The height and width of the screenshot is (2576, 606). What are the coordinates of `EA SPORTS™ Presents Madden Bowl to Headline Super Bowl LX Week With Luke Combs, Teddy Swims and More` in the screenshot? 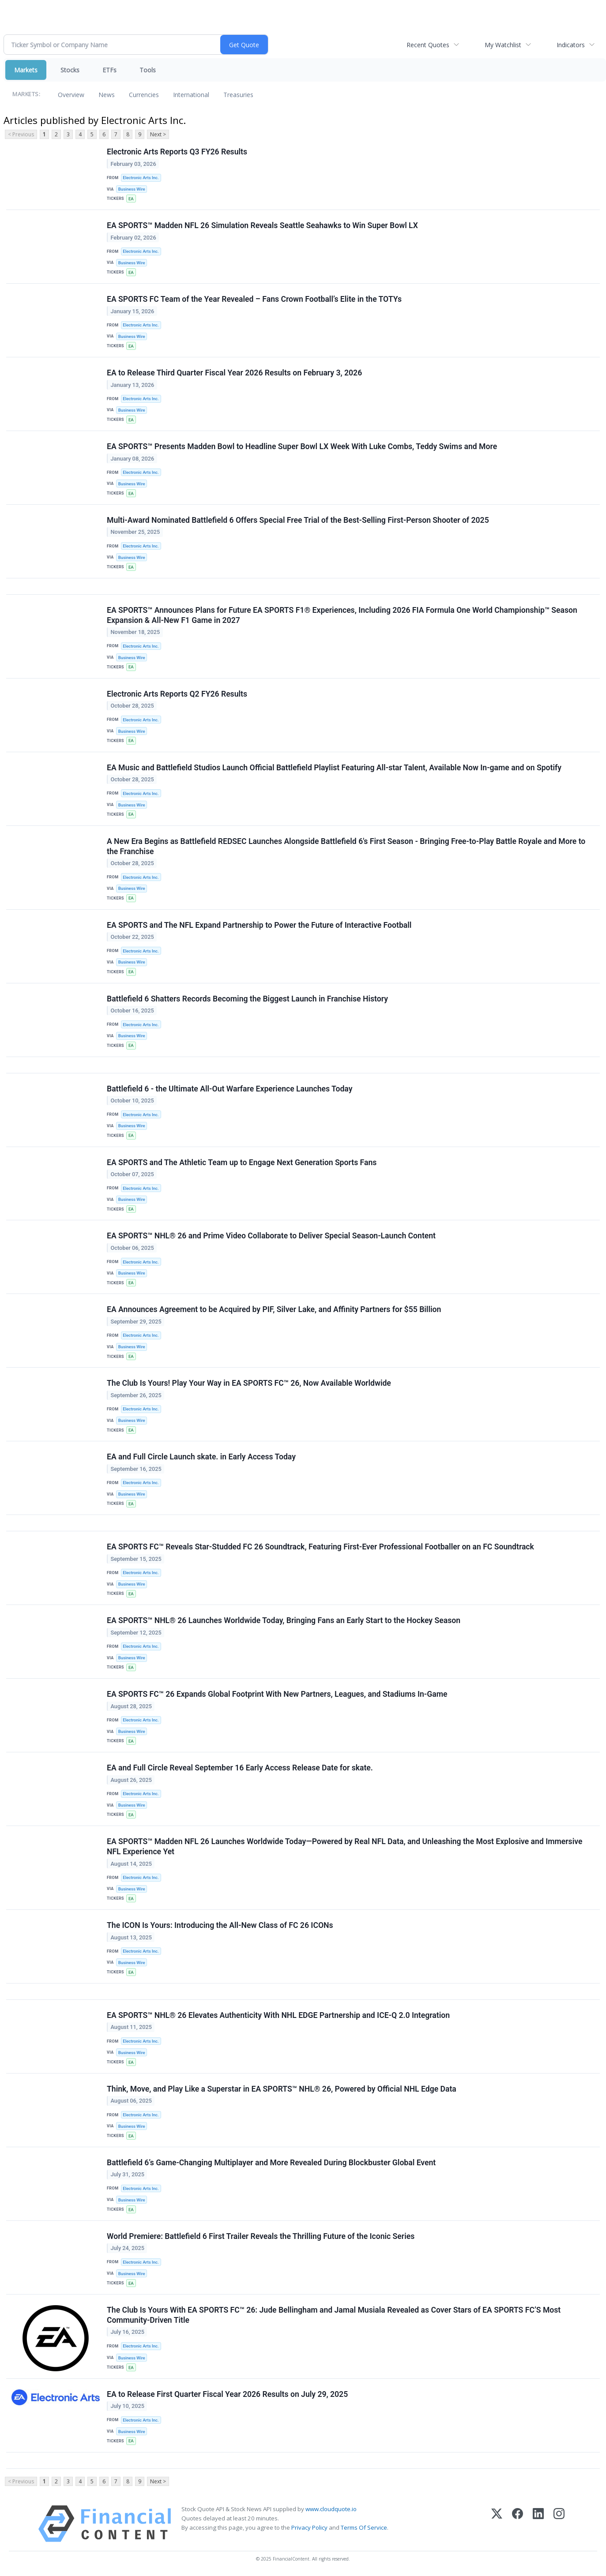 It's located at (302, 446).